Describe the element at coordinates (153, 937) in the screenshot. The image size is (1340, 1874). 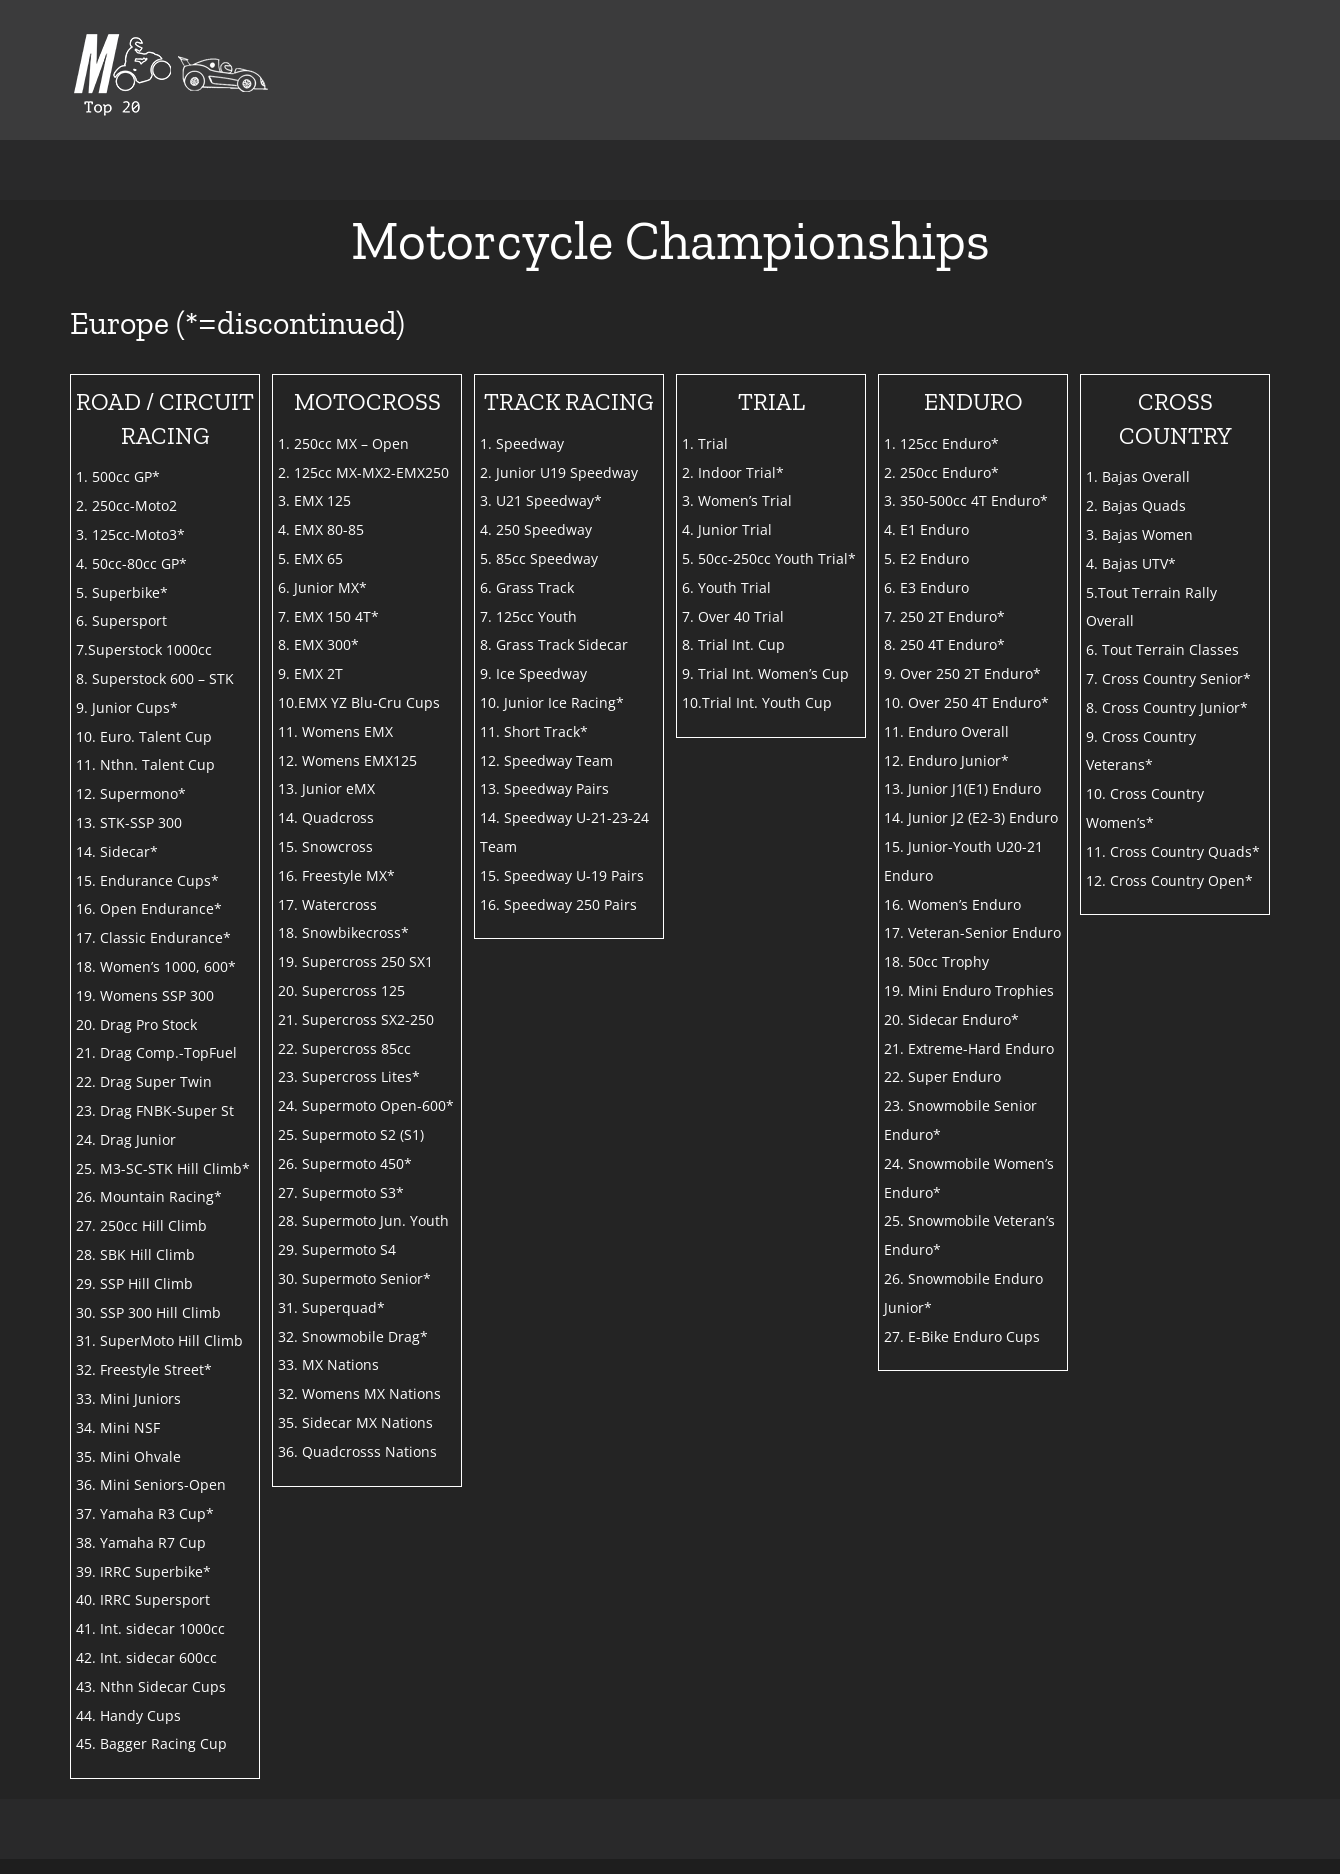
I see `17. Classic Endurance*` at that location.